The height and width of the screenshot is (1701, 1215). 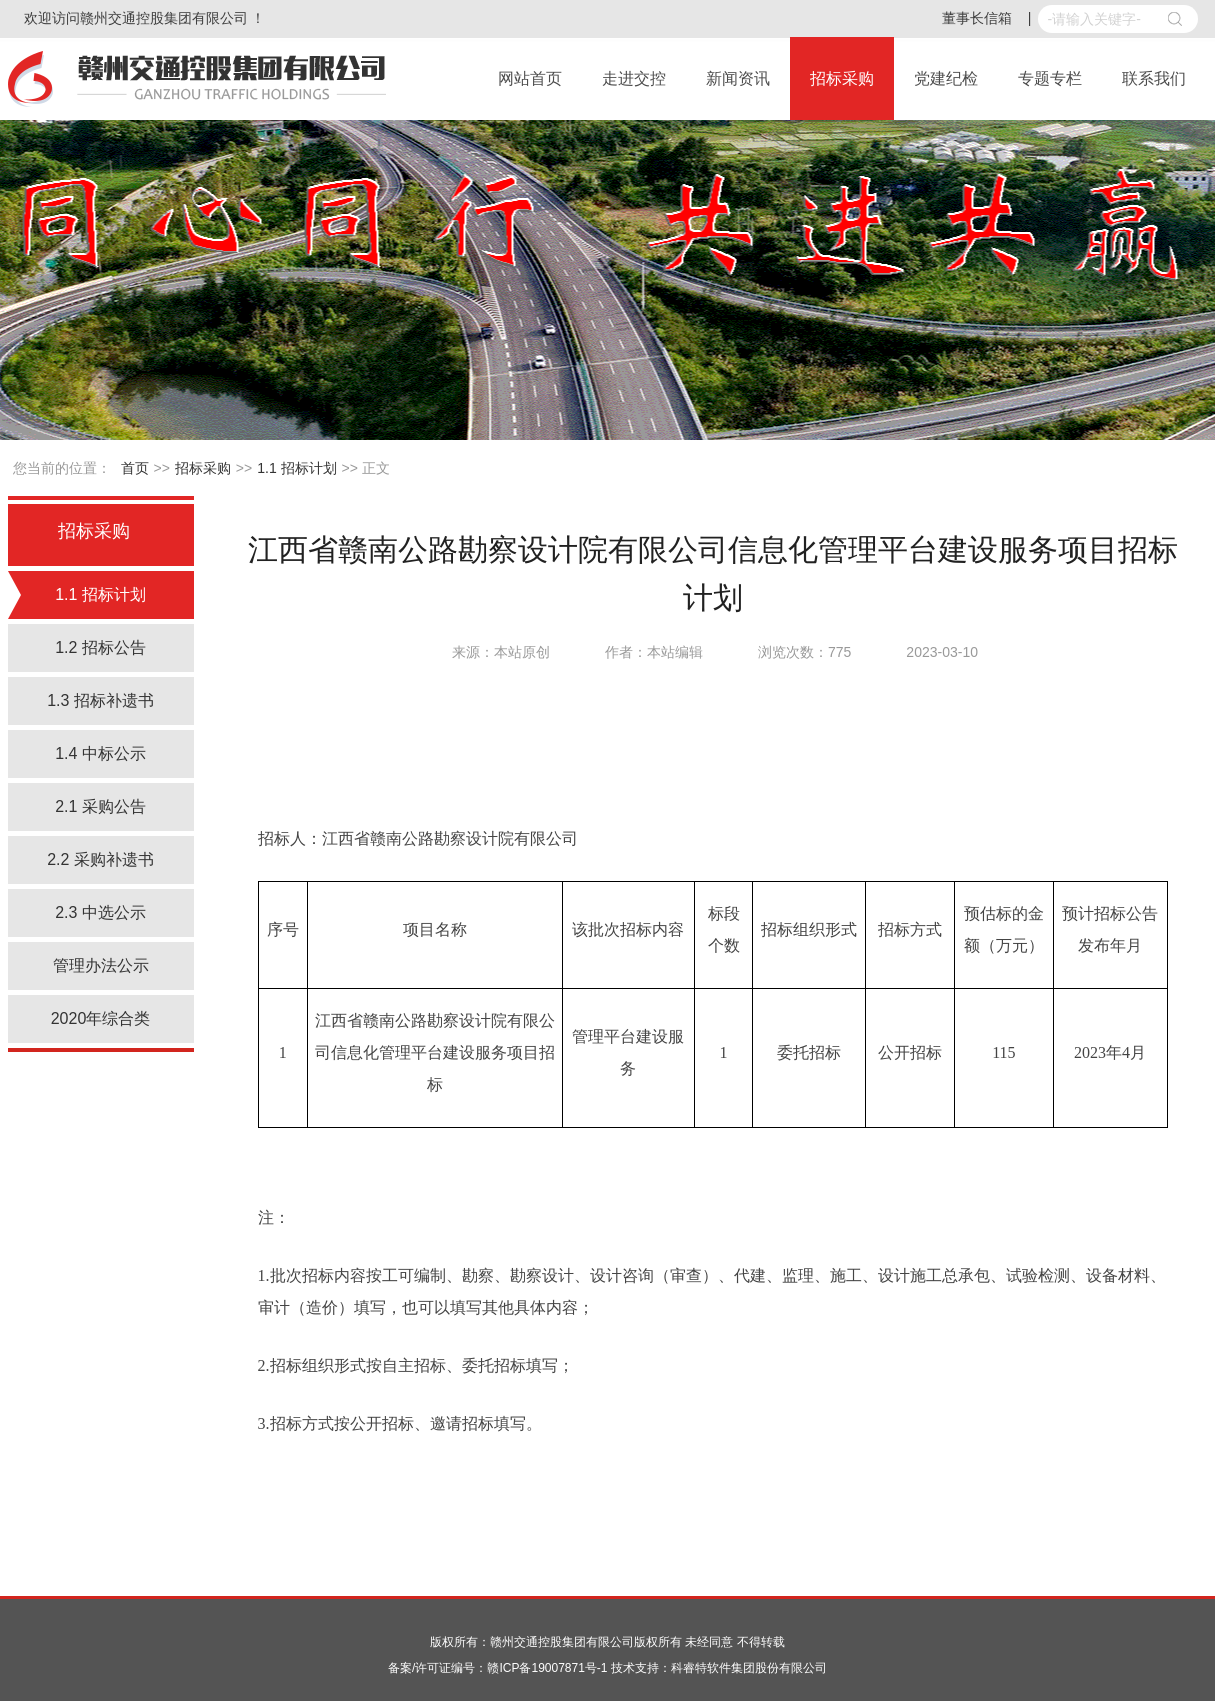 What do you see at coordinates (738, 78) in the screenshot?
I see `新闻资讯` at bounding box center [738, 78].